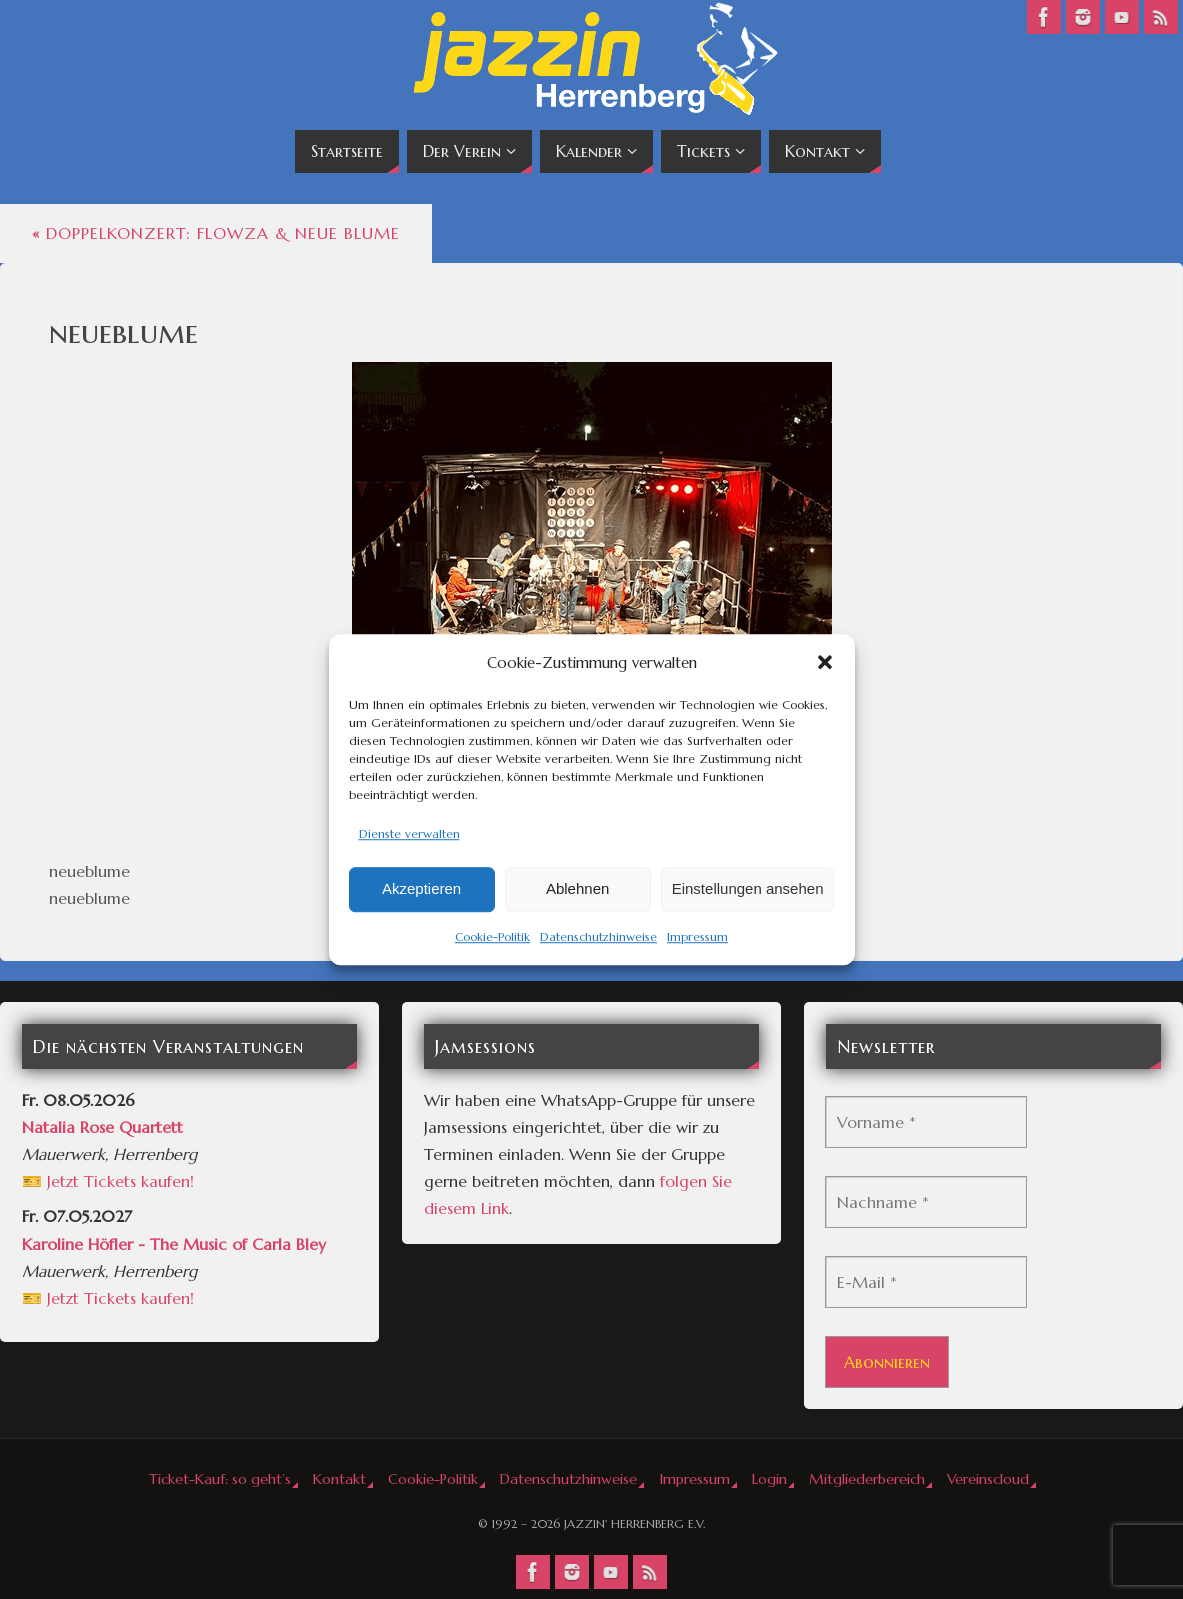  What do you see at coordinates (492, 936) in the screenshot?
I see `Cookie-Politik` at bounding box center [492, 936].